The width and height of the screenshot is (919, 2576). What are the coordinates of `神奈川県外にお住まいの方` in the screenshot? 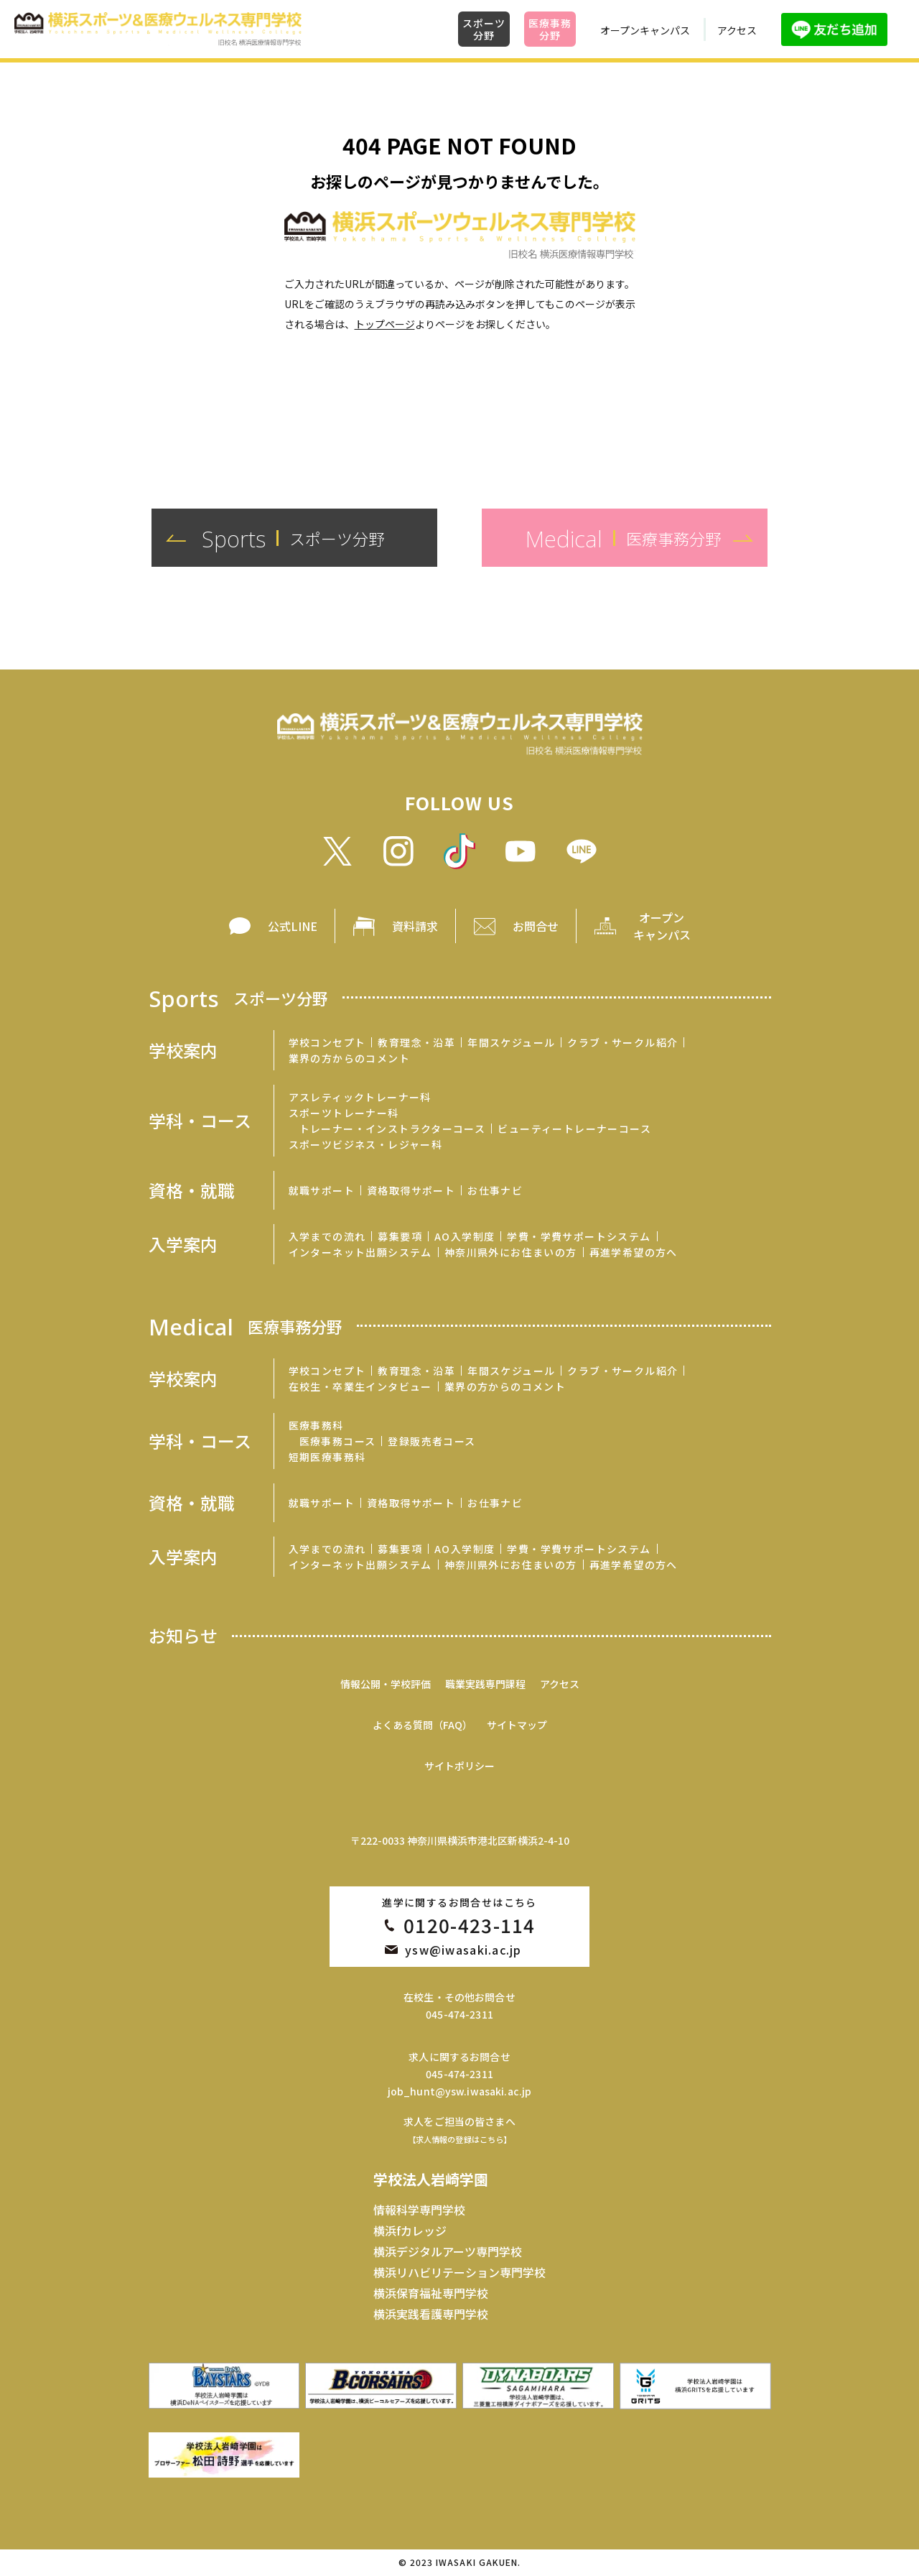 It's located at (510, 1252).